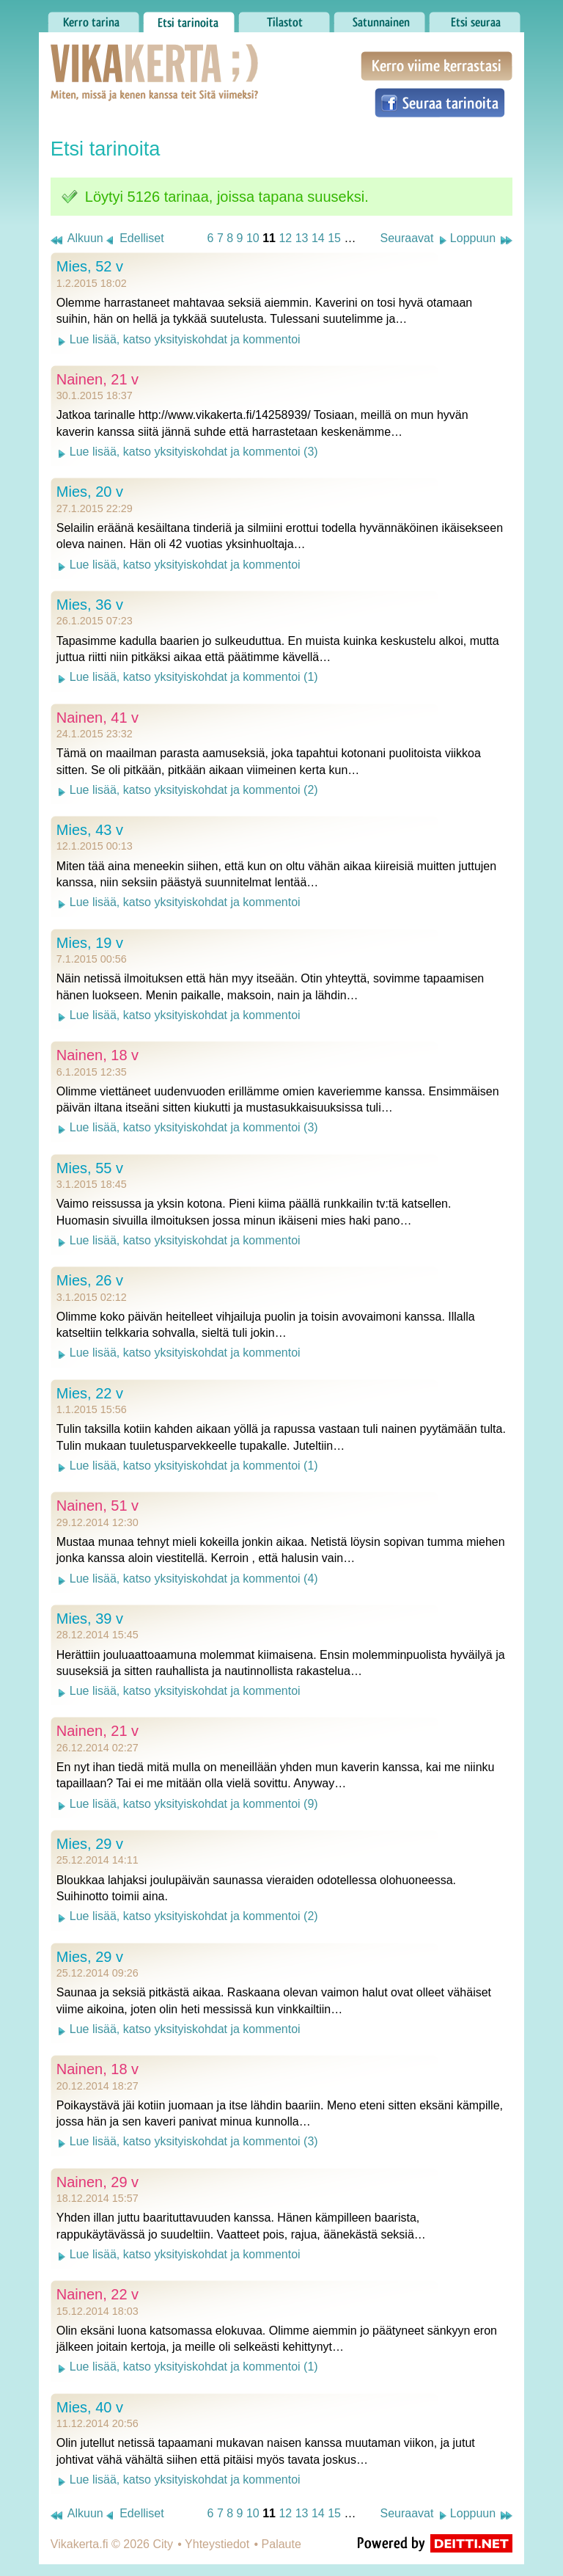  Describe the element at coordinates (185, 339) in the screenshot. I see `Lue lisää, katso yksityiskohdat ja kommentoi` at that location.